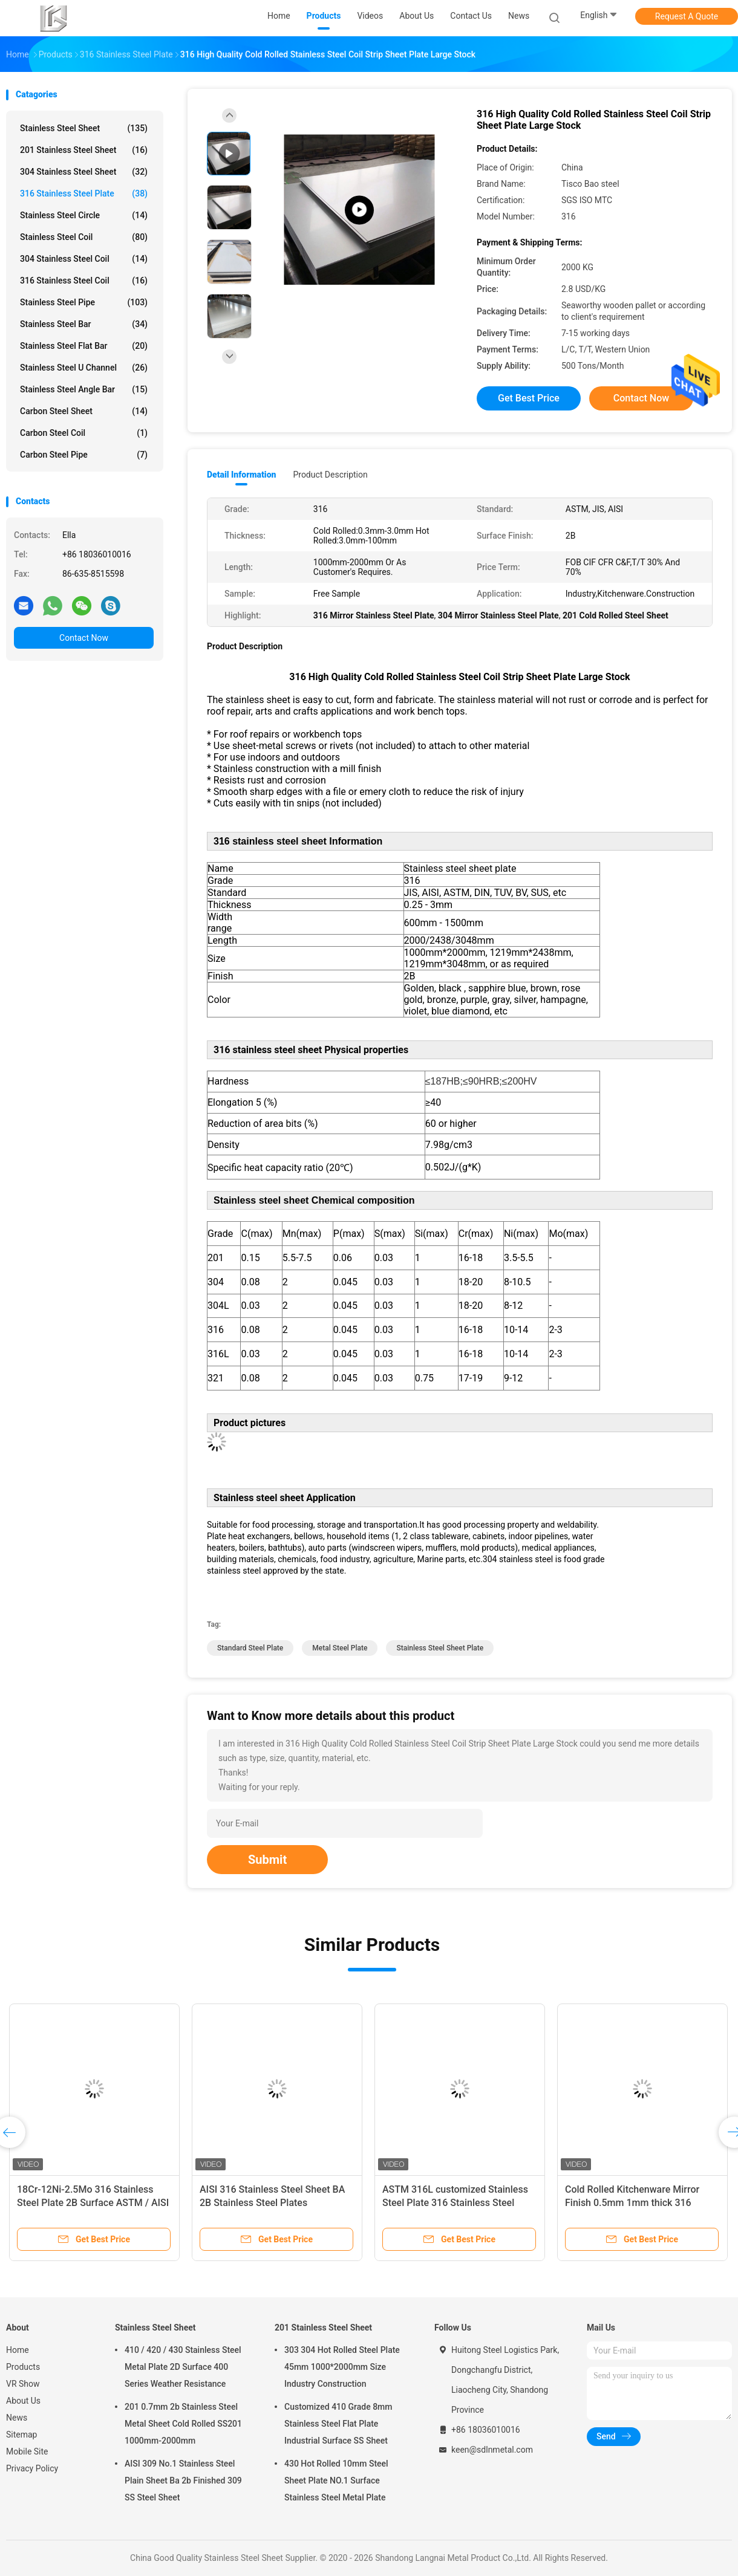 This screenshot has height=2576, width=738. I want to click on Customized 410 Grade 8mm Stainless Steel Flat Plate Industrial Surface SS Sheet, so click(338, 2423).